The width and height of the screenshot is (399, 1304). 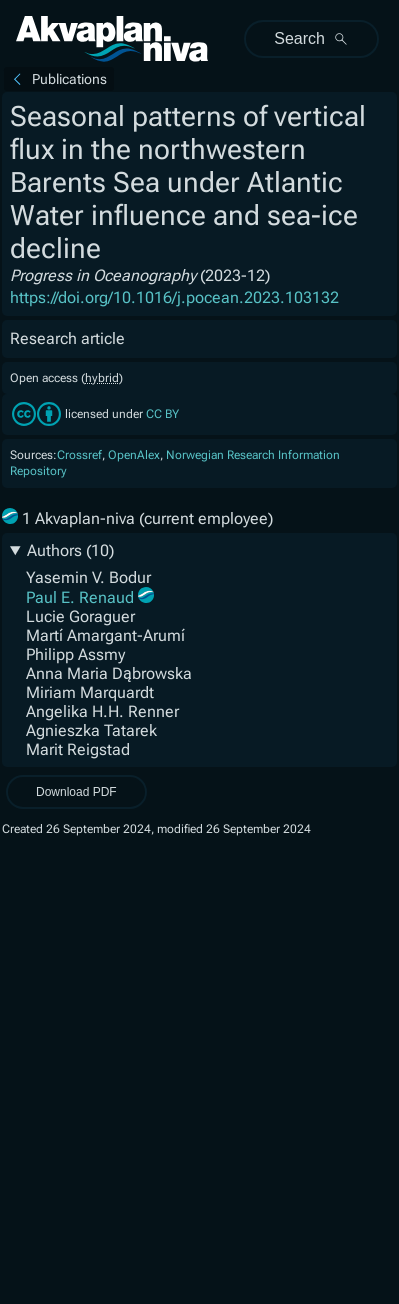 What do you see at coordinates (79, 455) in the screenshot?
I see `Crossref` at bounding box center [79, 455].